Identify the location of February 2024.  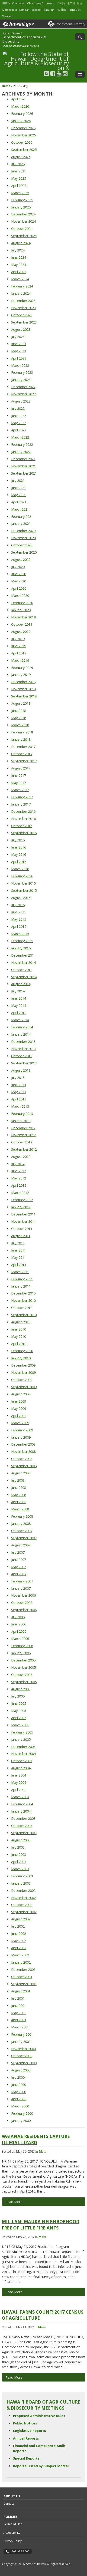
(22, 286).